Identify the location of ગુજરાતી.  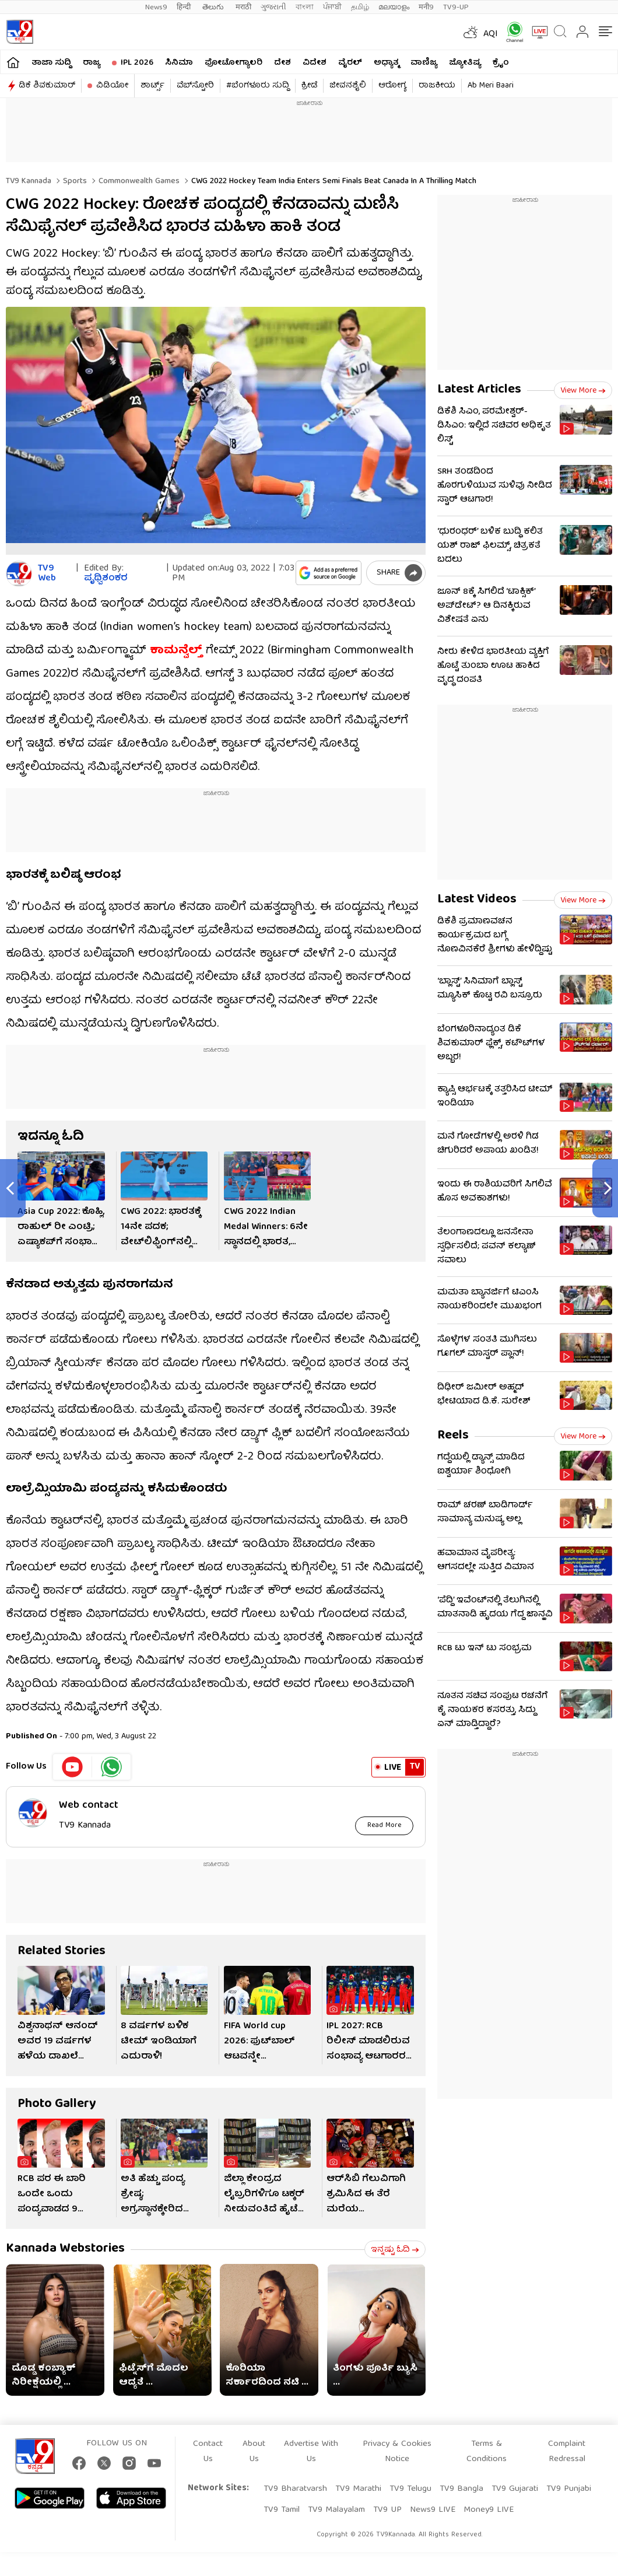
(273, 7).